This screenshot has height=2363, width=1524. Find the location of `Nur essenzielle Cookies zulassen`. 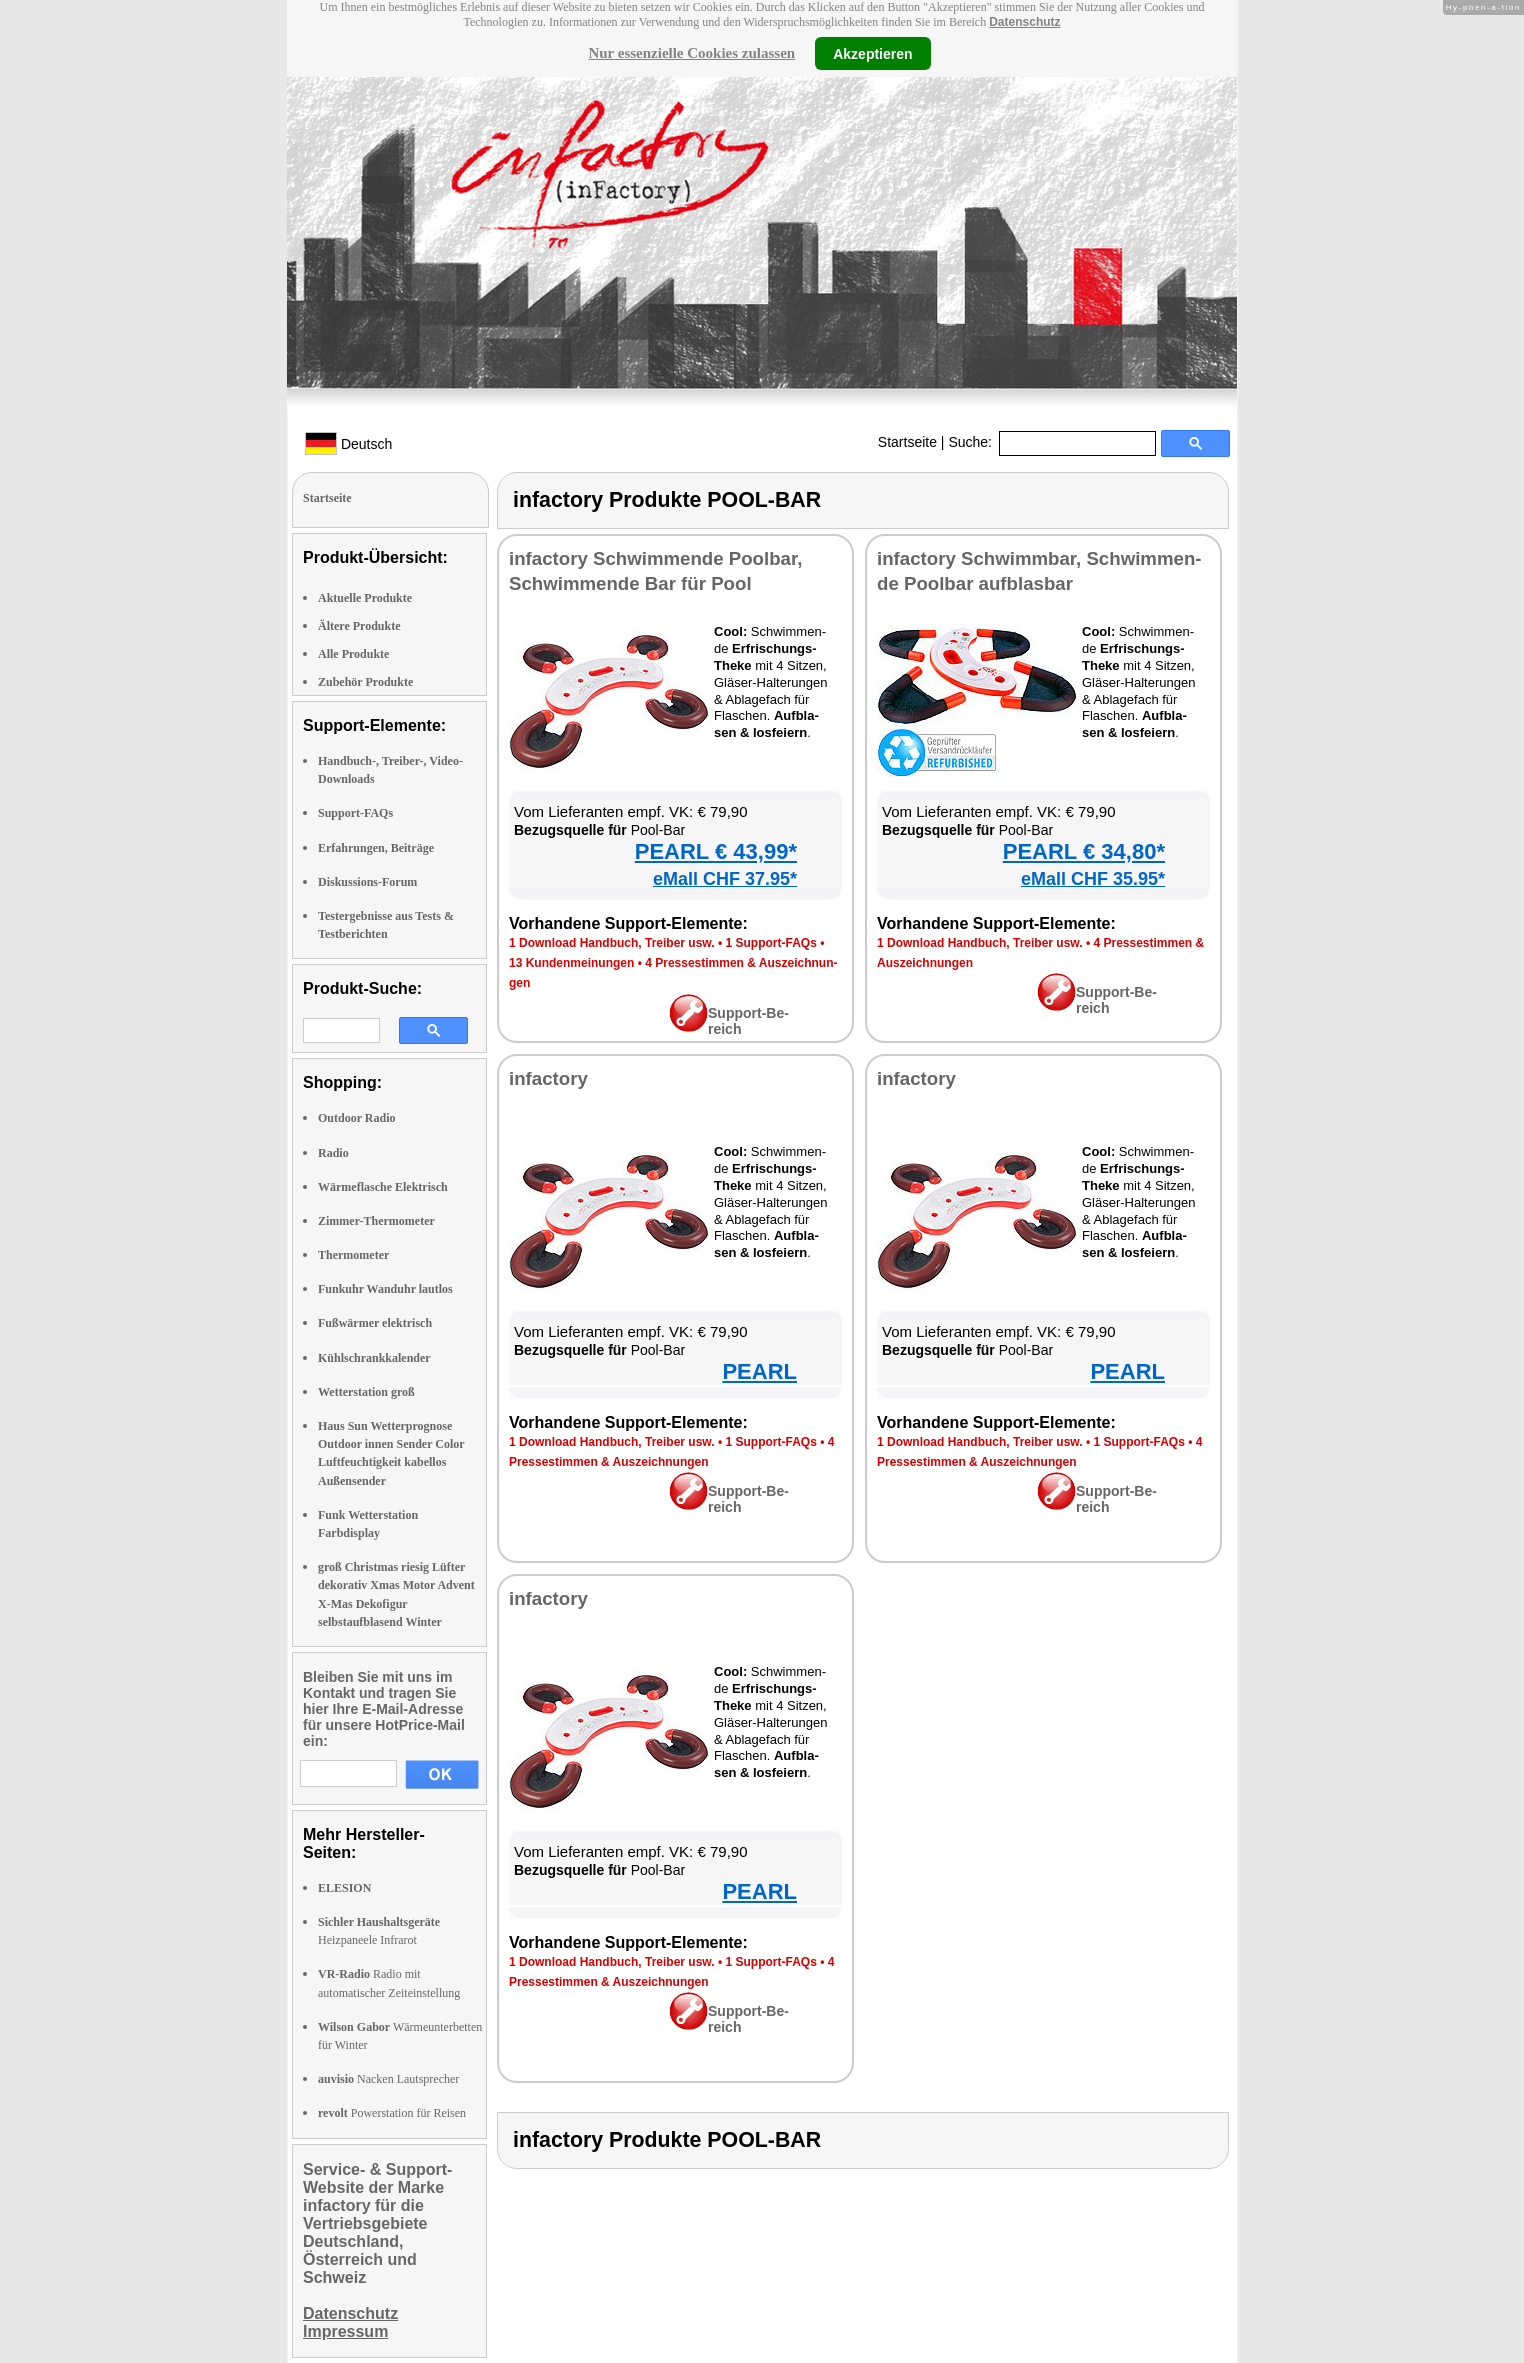

Nur essenzielle Cookies zulassen is located at coordinates (691, 53).